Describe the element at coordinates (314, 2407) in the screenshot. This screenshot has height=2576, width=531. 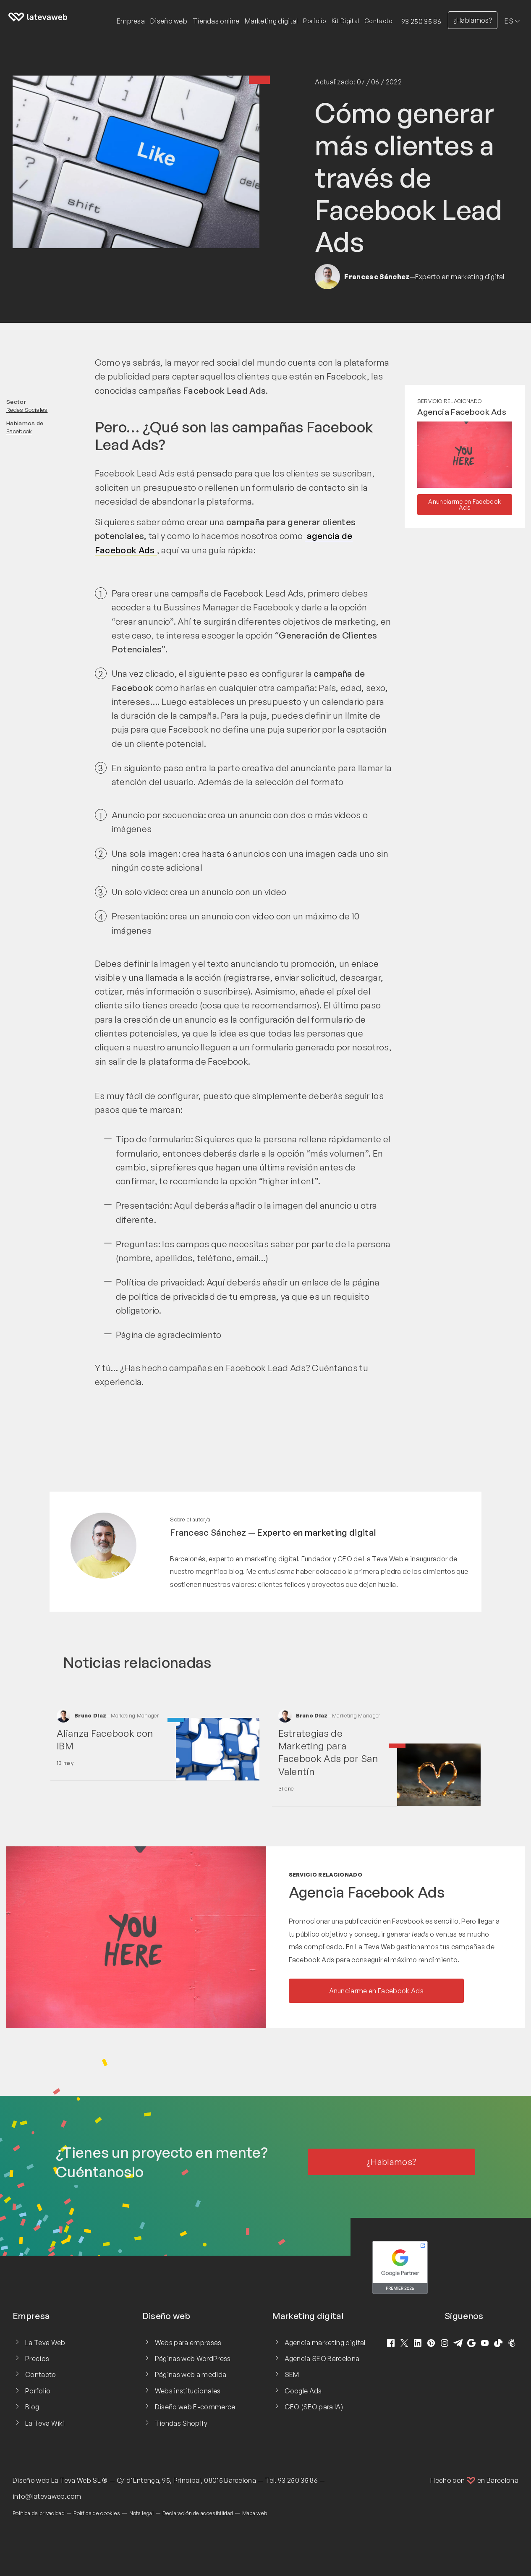
I see `GEO (SEO para IA)` at that location.